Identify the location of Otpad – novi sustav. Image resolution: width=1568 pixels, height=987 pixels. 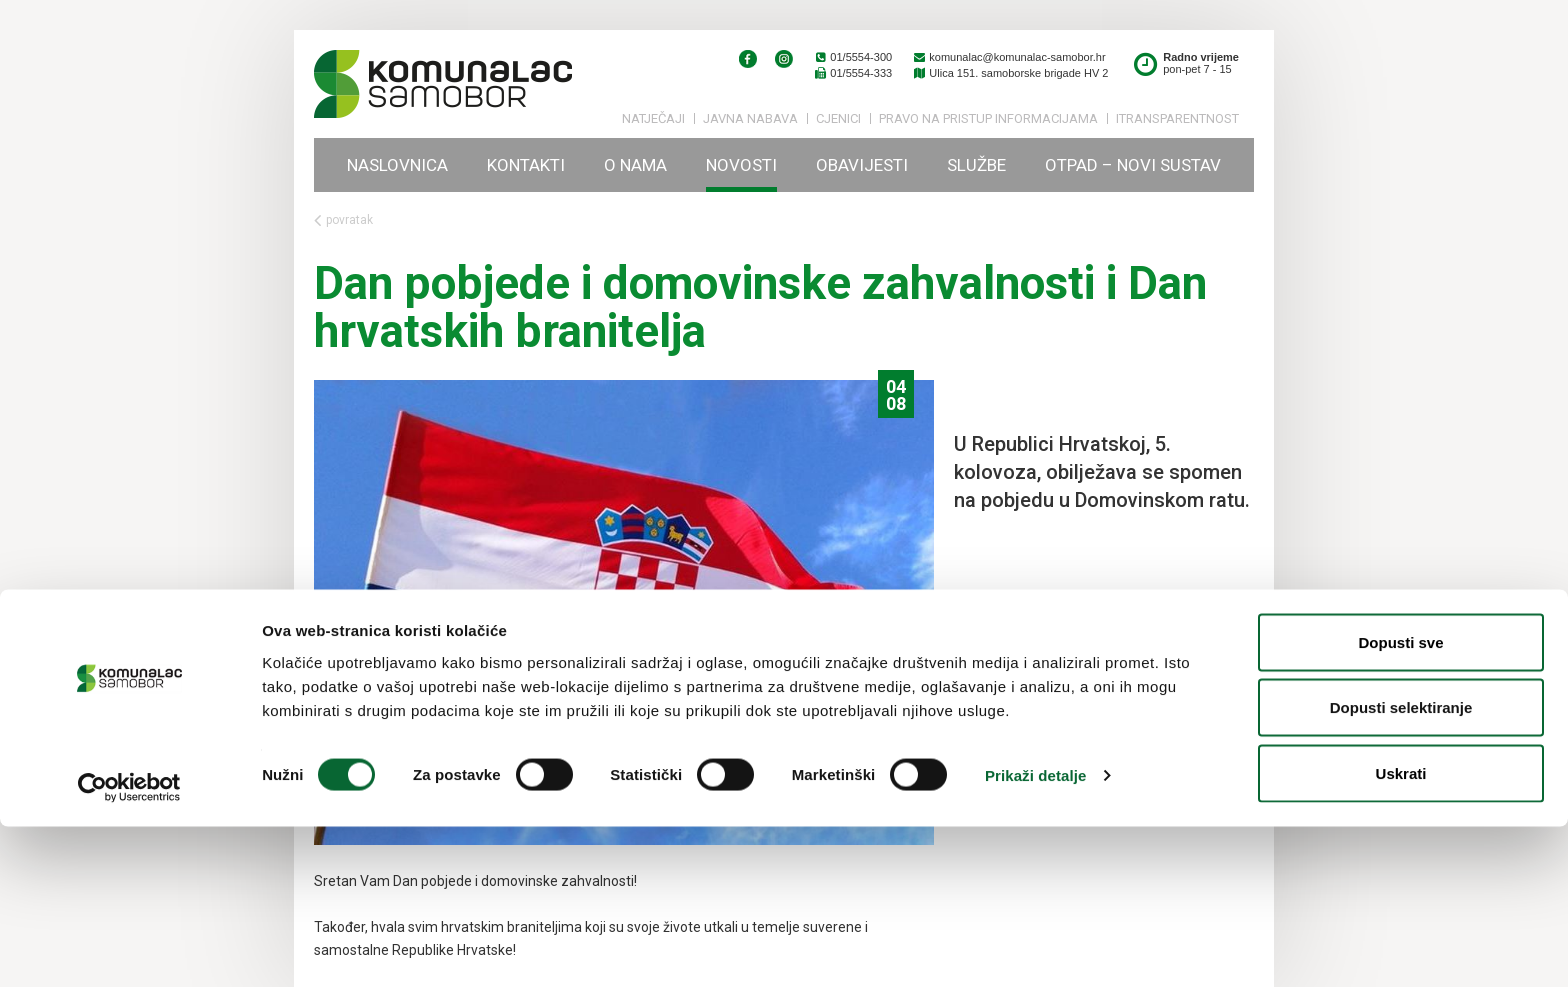
(1133, 165).